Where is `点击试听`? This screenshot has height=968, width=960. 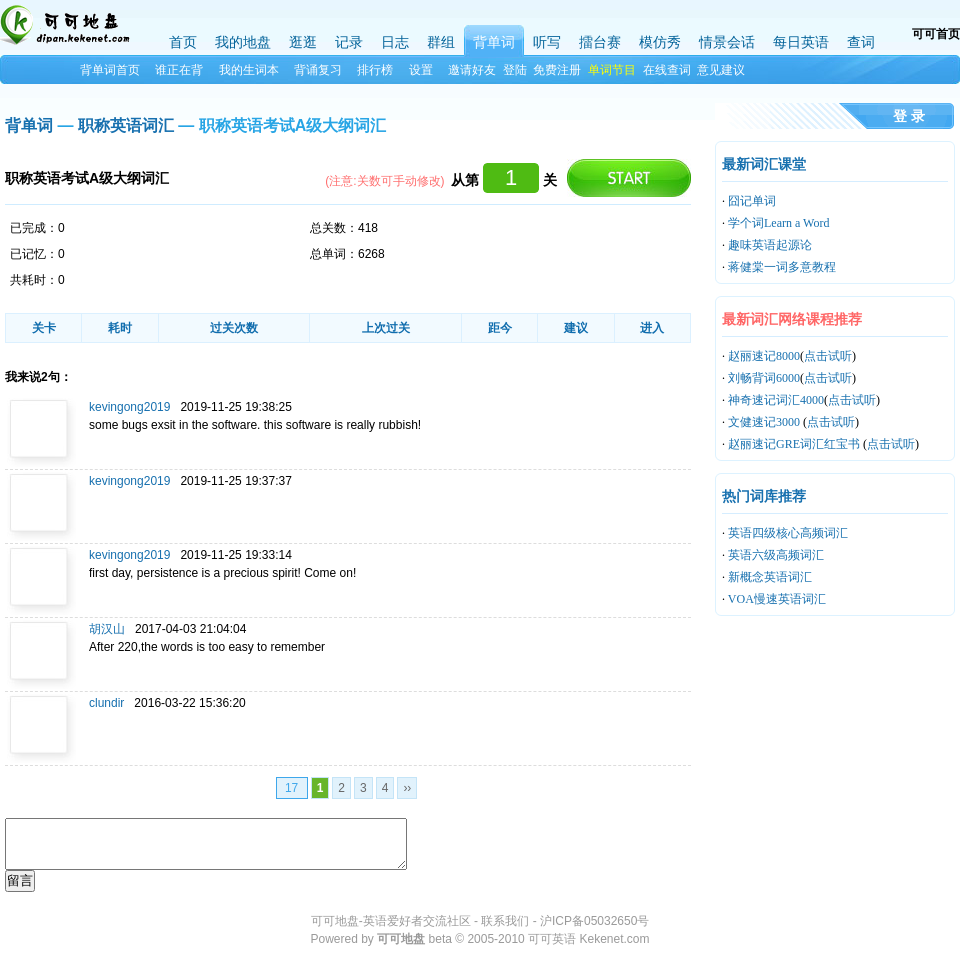 点击试听 is located at coordinates (828, 356).